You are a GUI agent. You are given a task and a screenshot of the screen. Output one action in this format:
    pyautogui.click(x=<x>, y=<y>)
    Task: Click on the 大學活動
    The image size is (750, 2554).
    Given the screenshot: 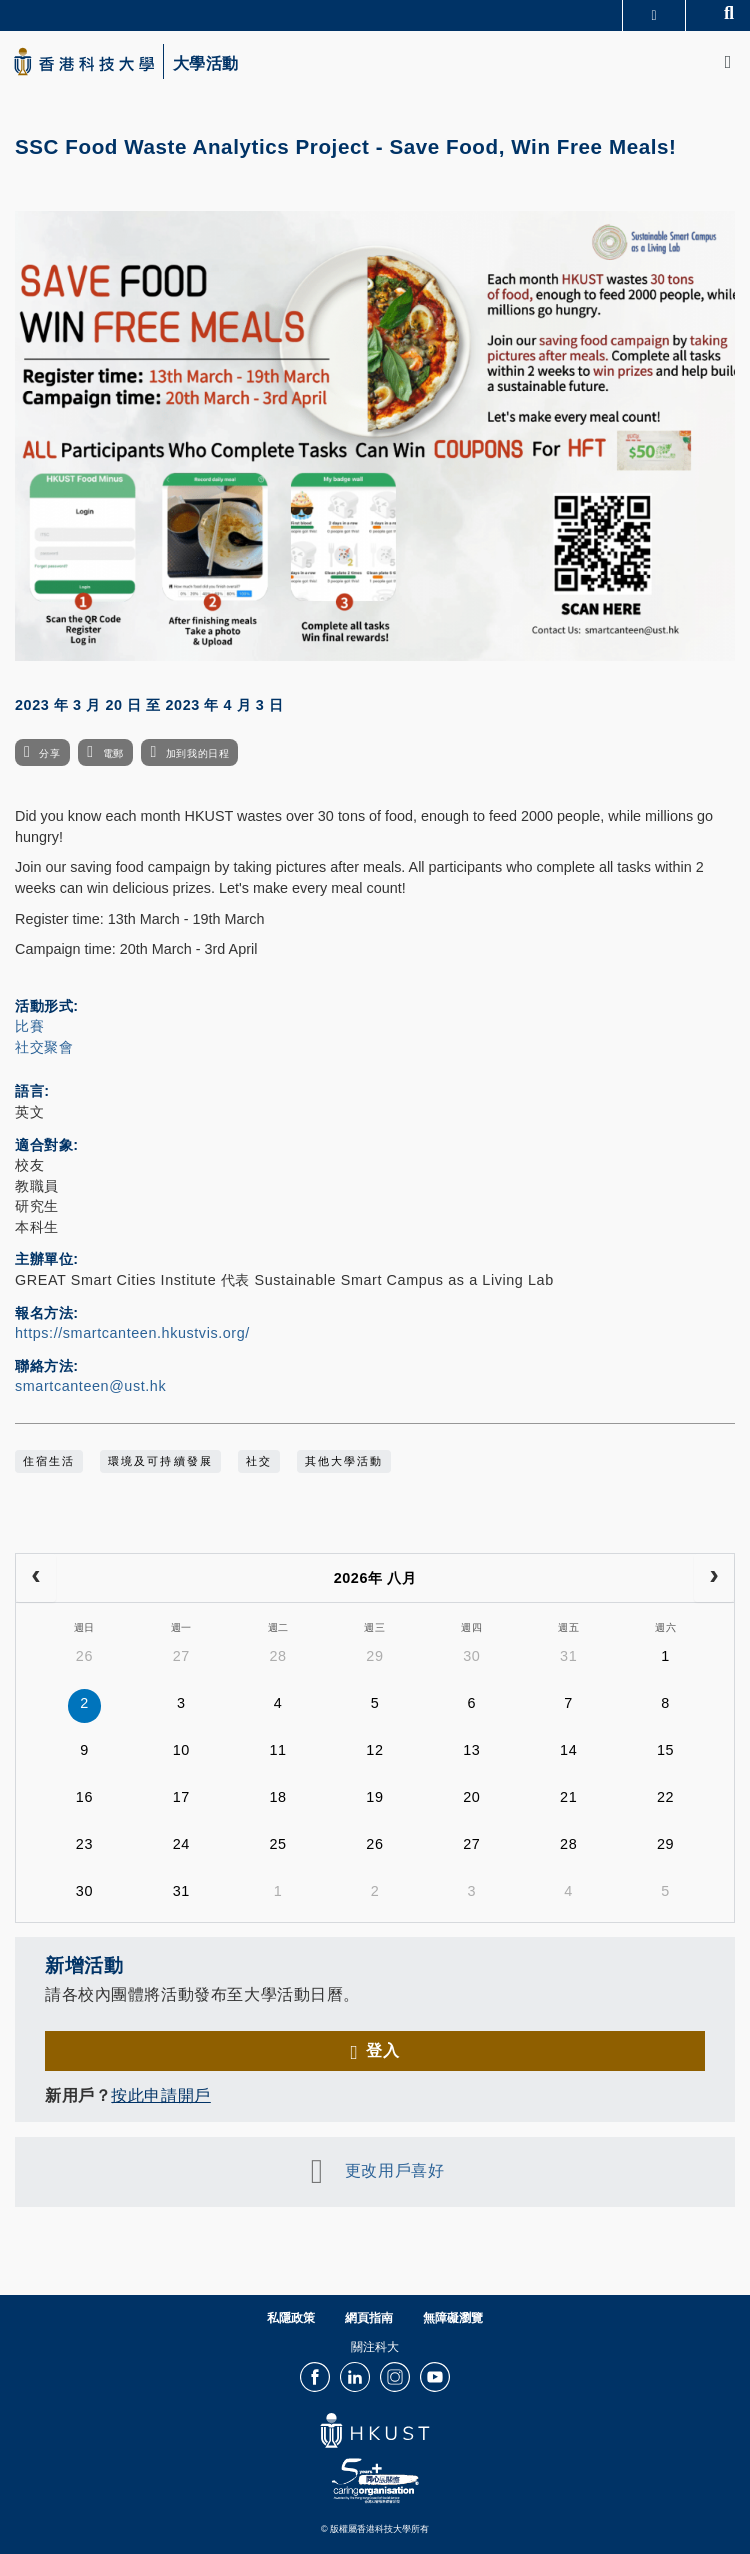 What is the action you would take?
    pyautogui.click(x=206, y=64)
    